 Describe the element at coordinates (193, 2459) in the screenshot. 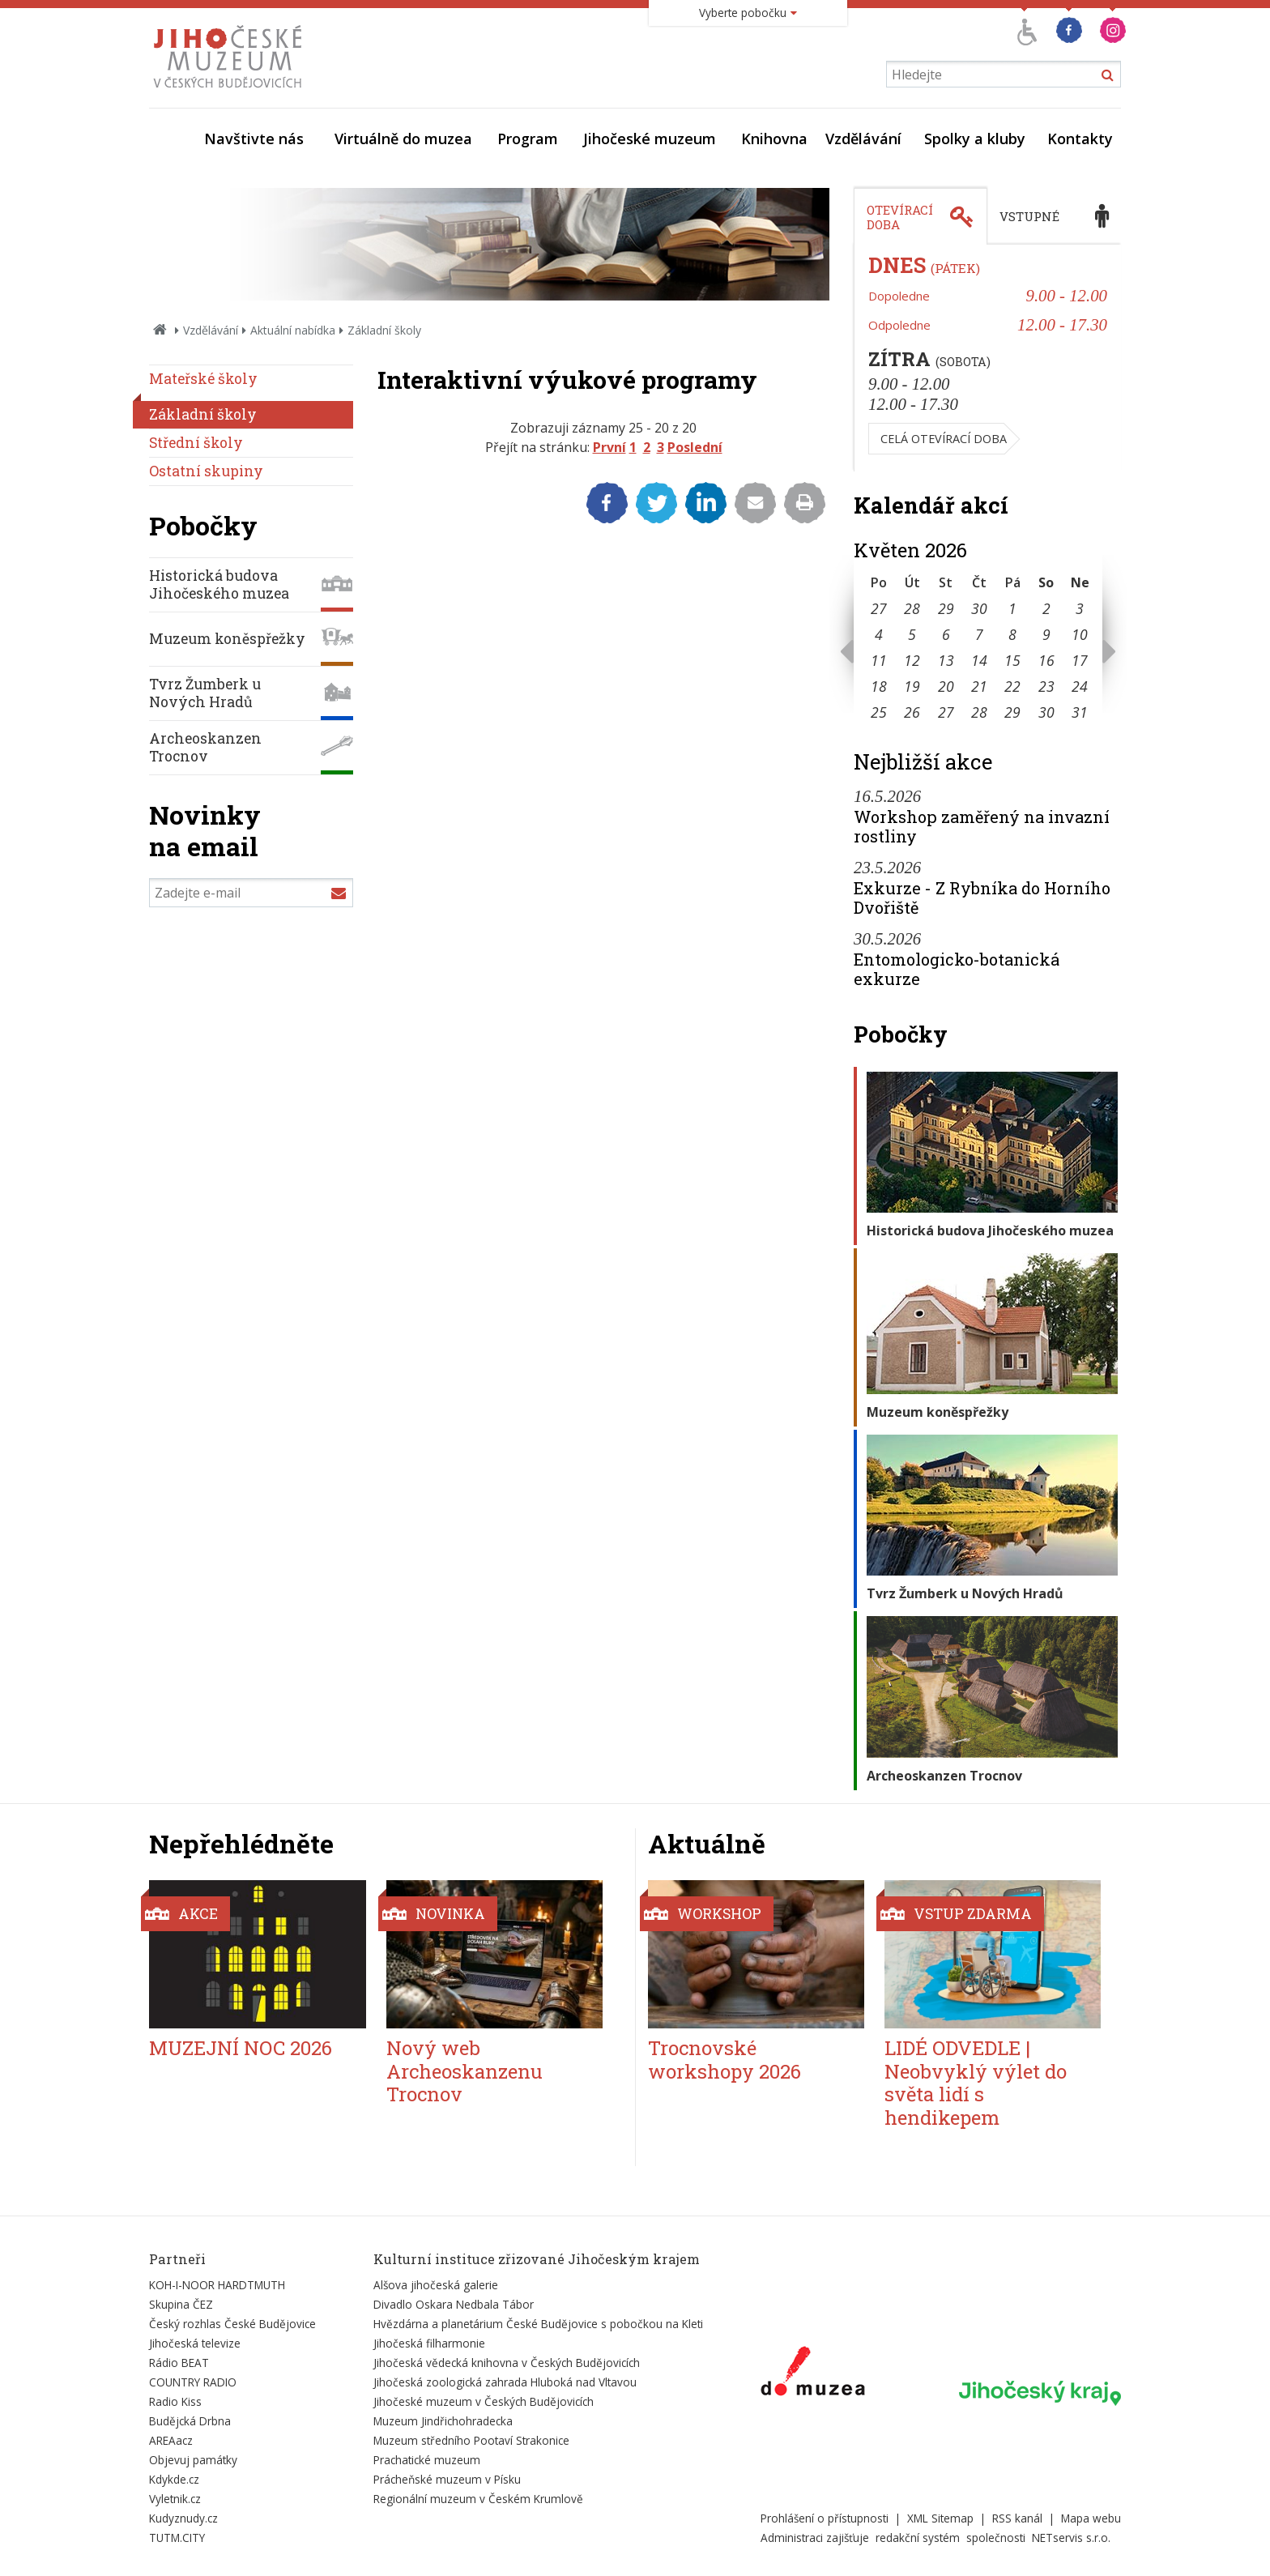

I see `Objevuj památky [Externí odkaz]` at that location.